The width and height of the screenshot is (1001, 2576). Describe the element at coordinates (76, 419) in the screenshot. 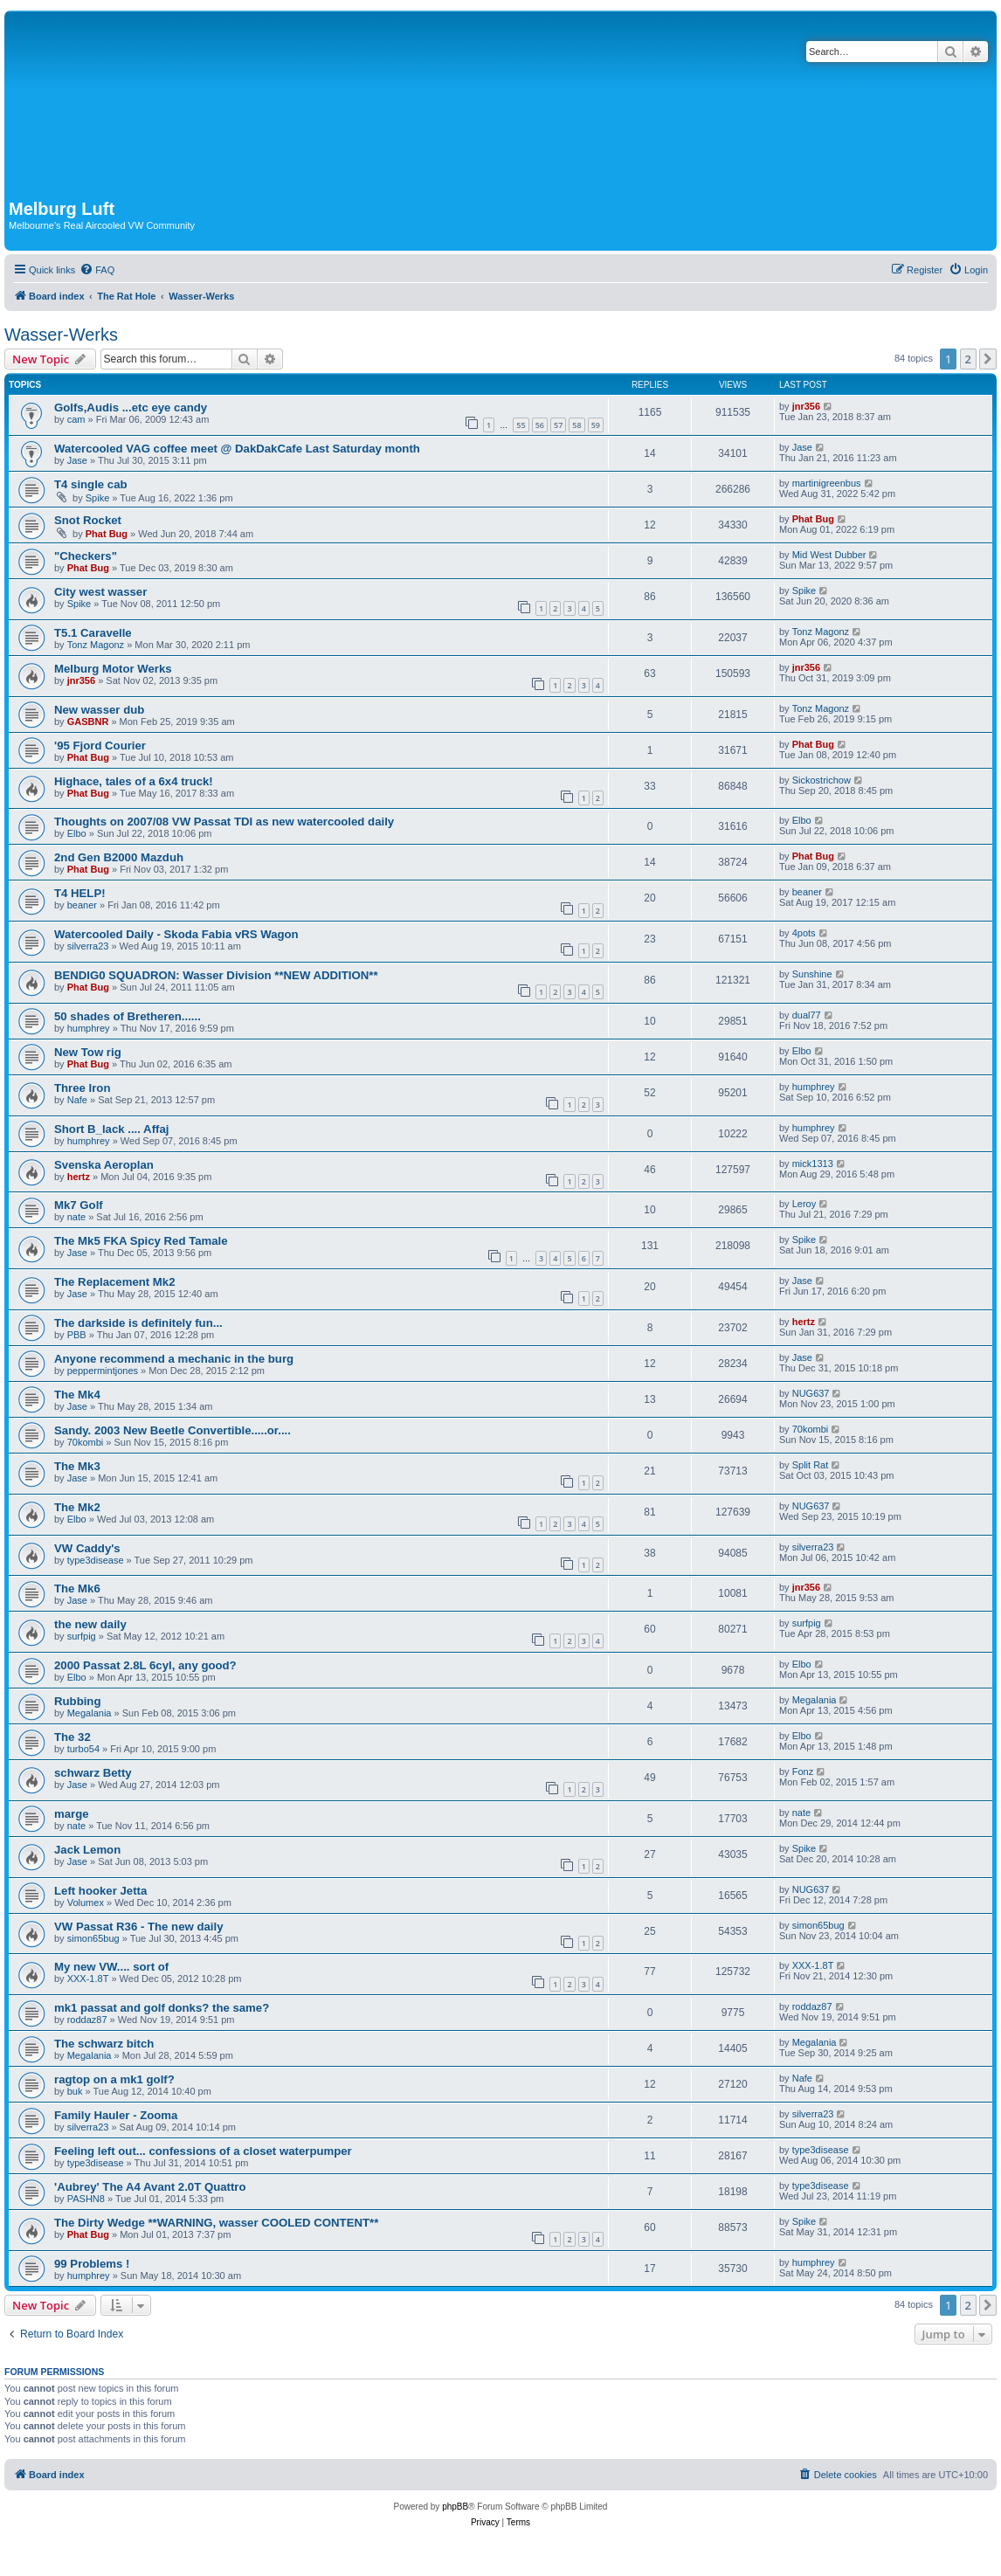

I see `cam` at that location.